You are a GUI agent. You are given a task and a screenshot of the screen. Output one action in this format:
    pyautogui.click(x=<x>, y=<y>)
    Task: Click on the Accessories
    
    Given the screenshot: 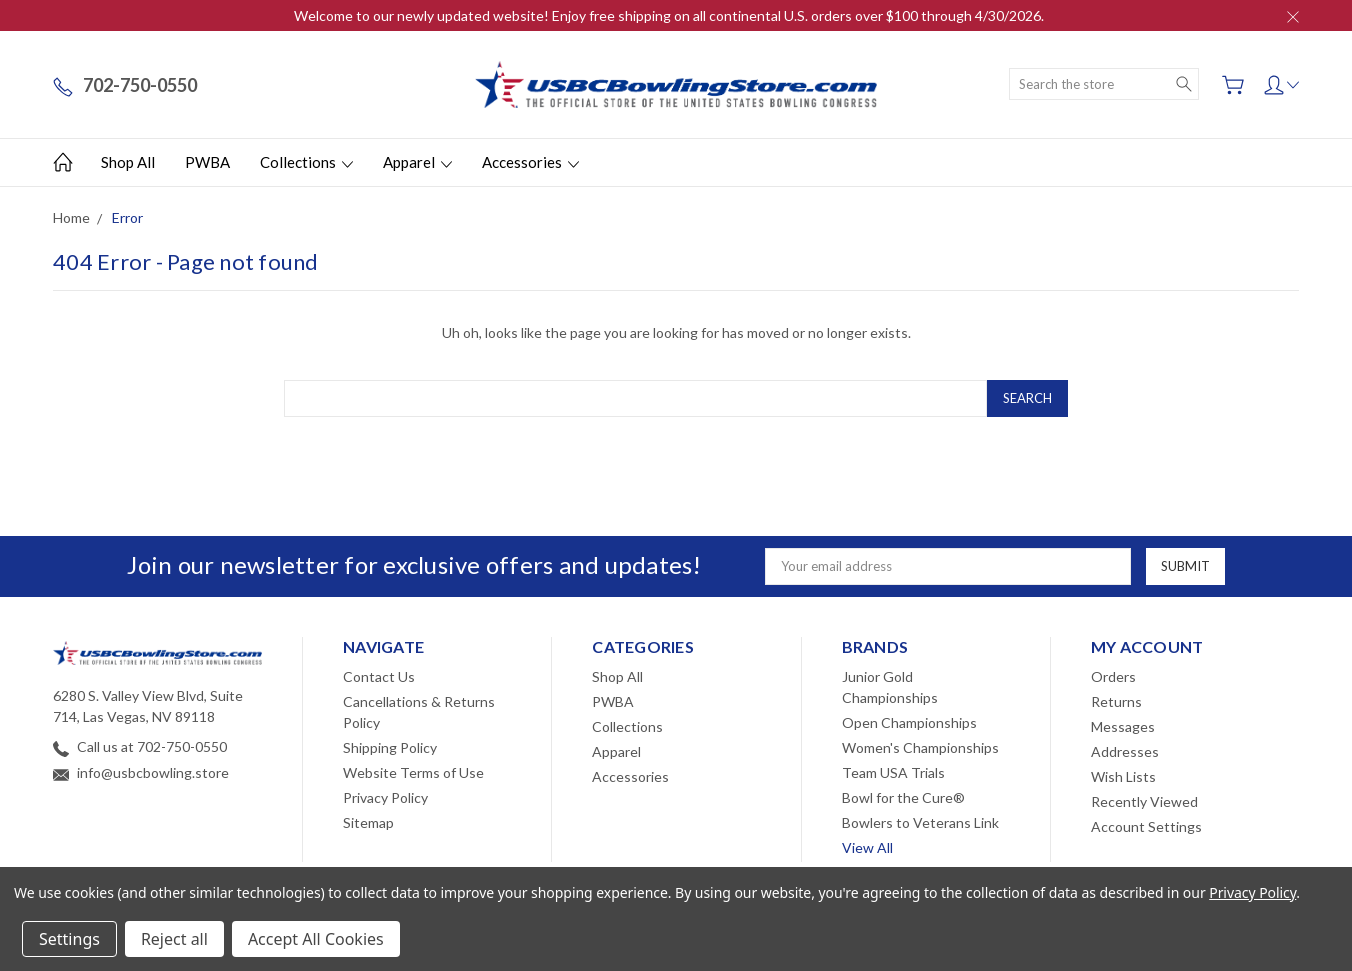 What is the action you would take?
    pyautogui.click(x=530, y=162)
    